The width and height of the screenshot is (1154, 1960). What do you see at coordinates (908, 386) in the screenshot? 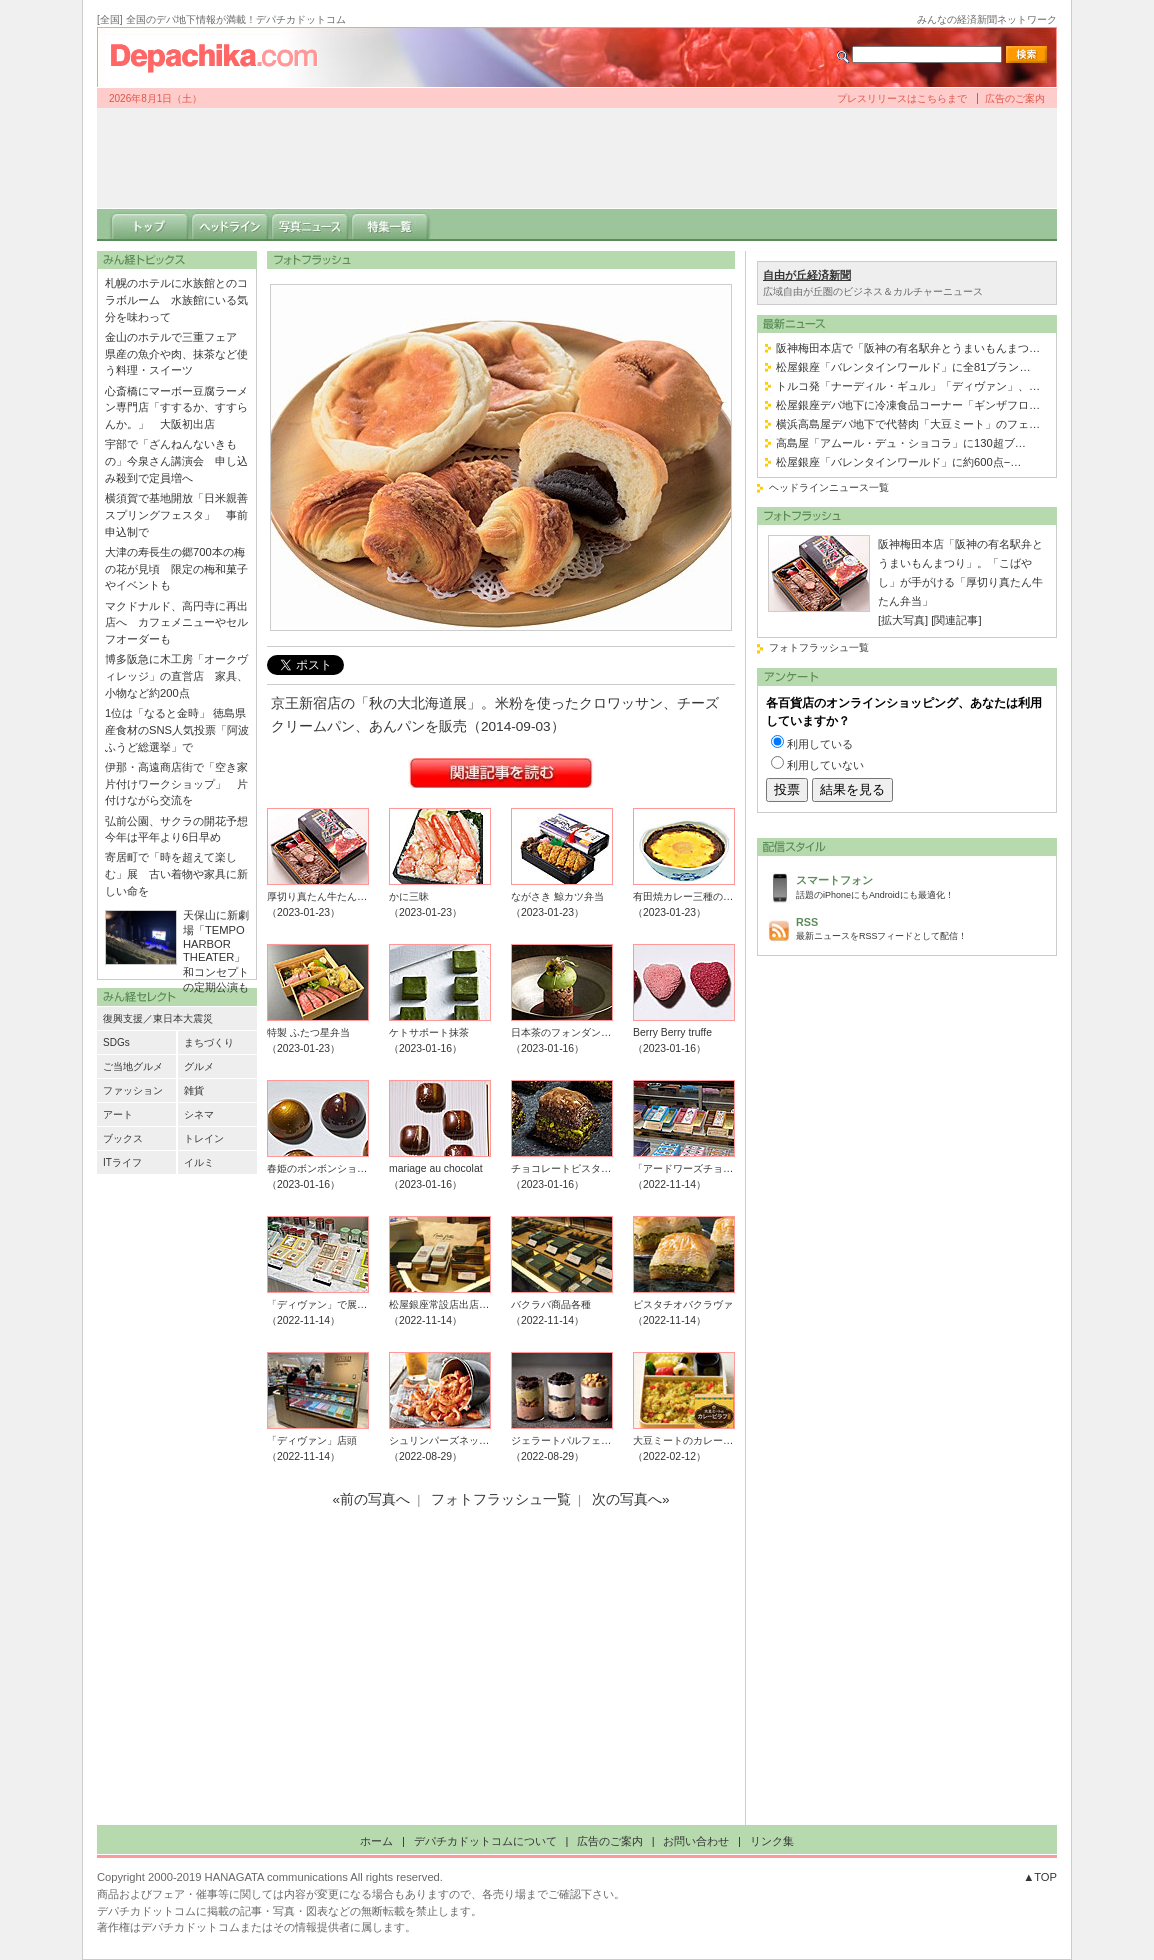
I see `トルコ発「ナーディル・ギュル」「ディヴァン」、…` at bounding box center [908, 386].